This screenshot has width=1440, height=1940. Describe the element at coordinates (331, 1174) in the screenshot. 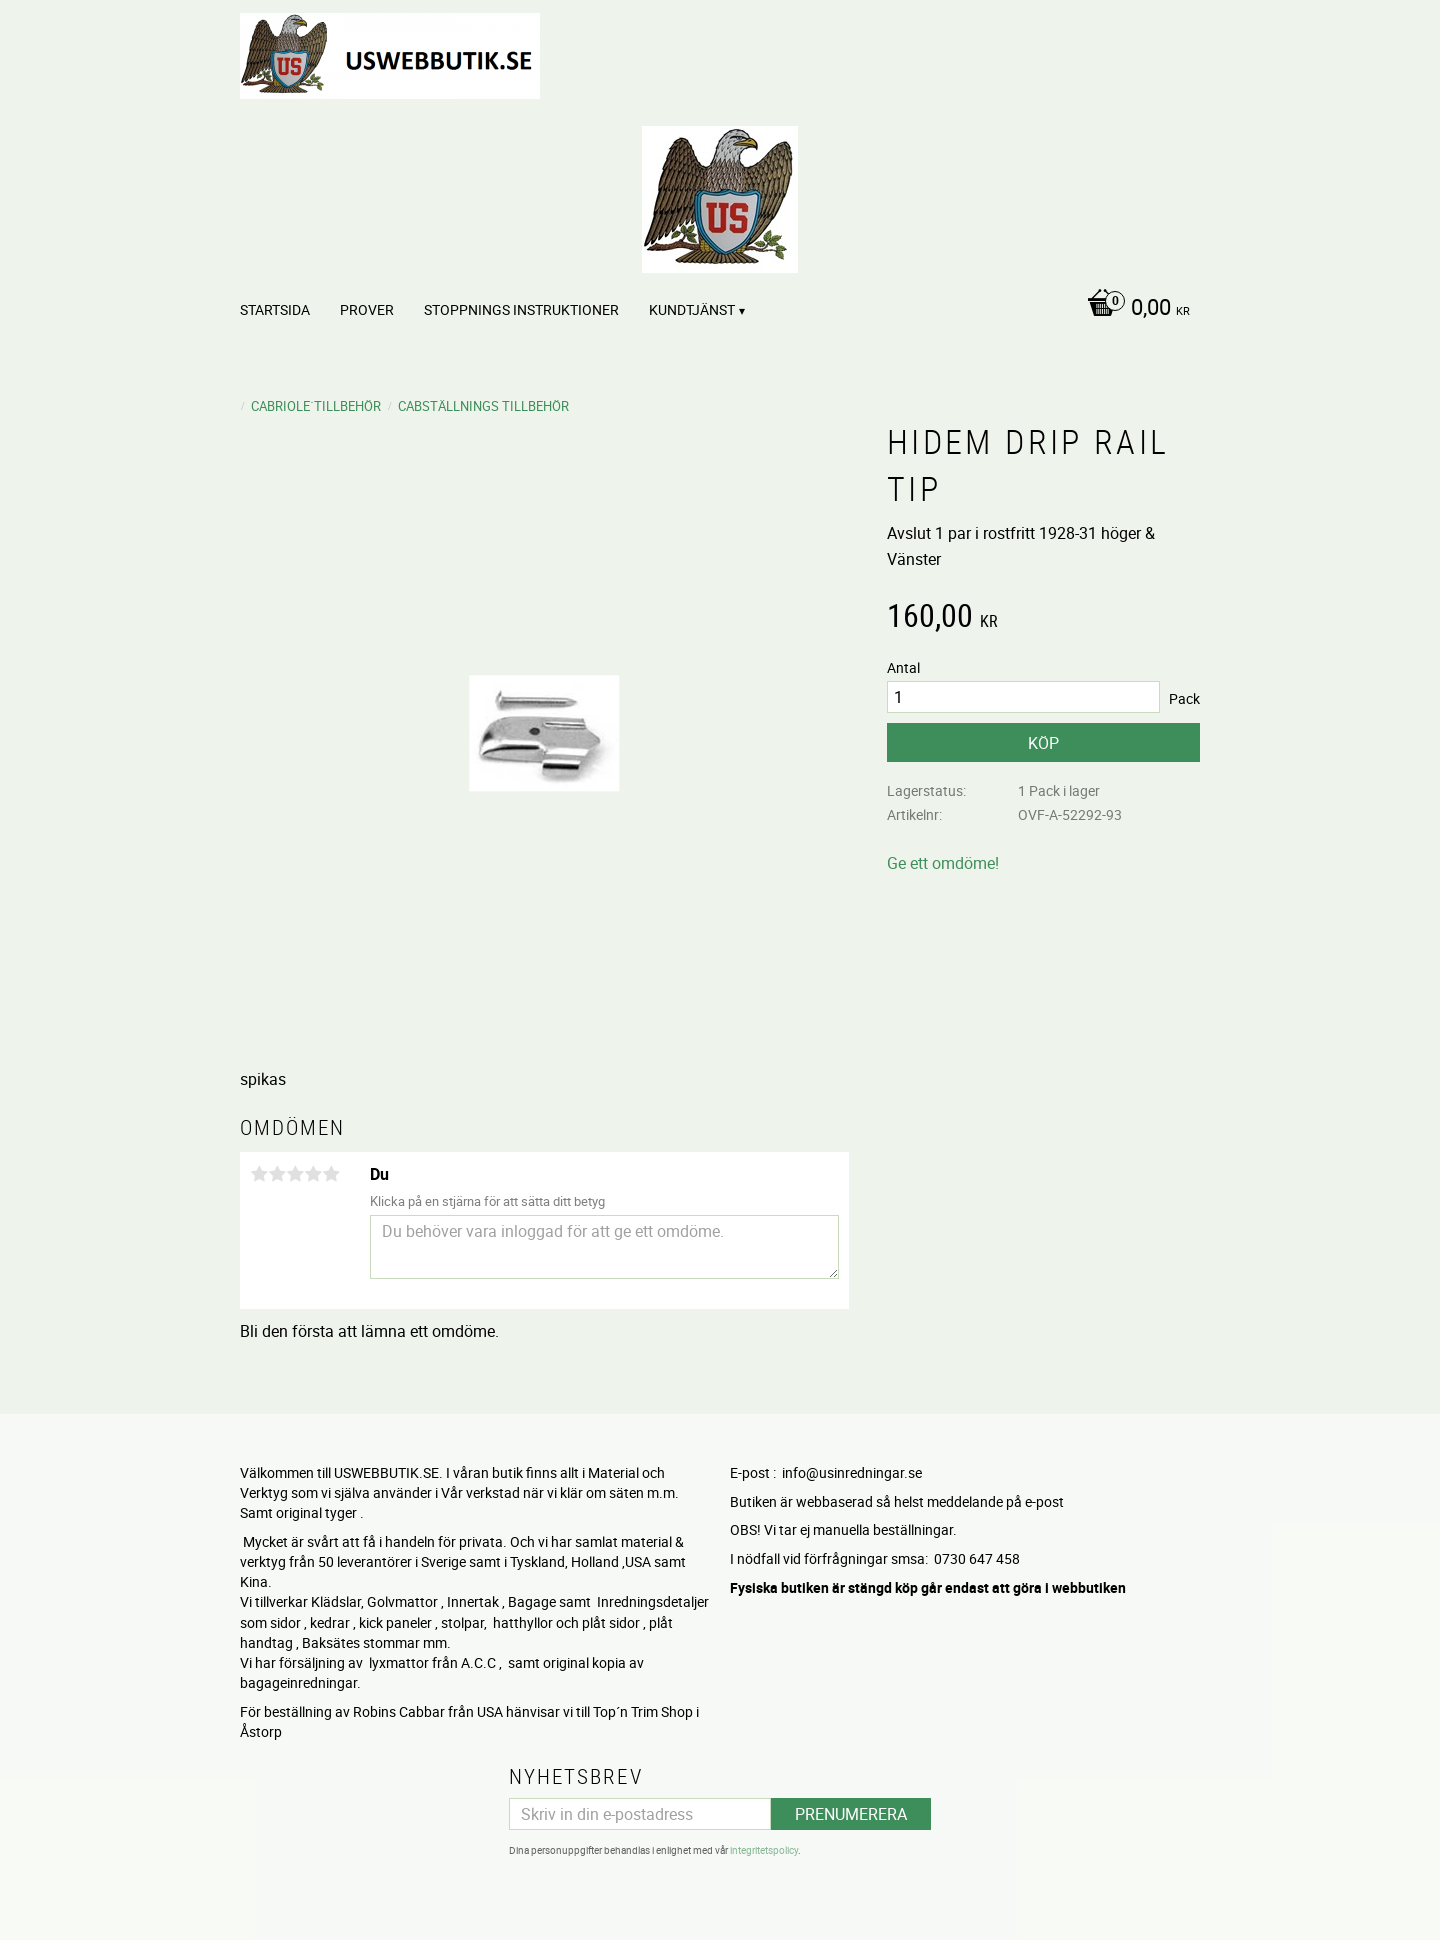

I see `5 stjärnor` at that location.